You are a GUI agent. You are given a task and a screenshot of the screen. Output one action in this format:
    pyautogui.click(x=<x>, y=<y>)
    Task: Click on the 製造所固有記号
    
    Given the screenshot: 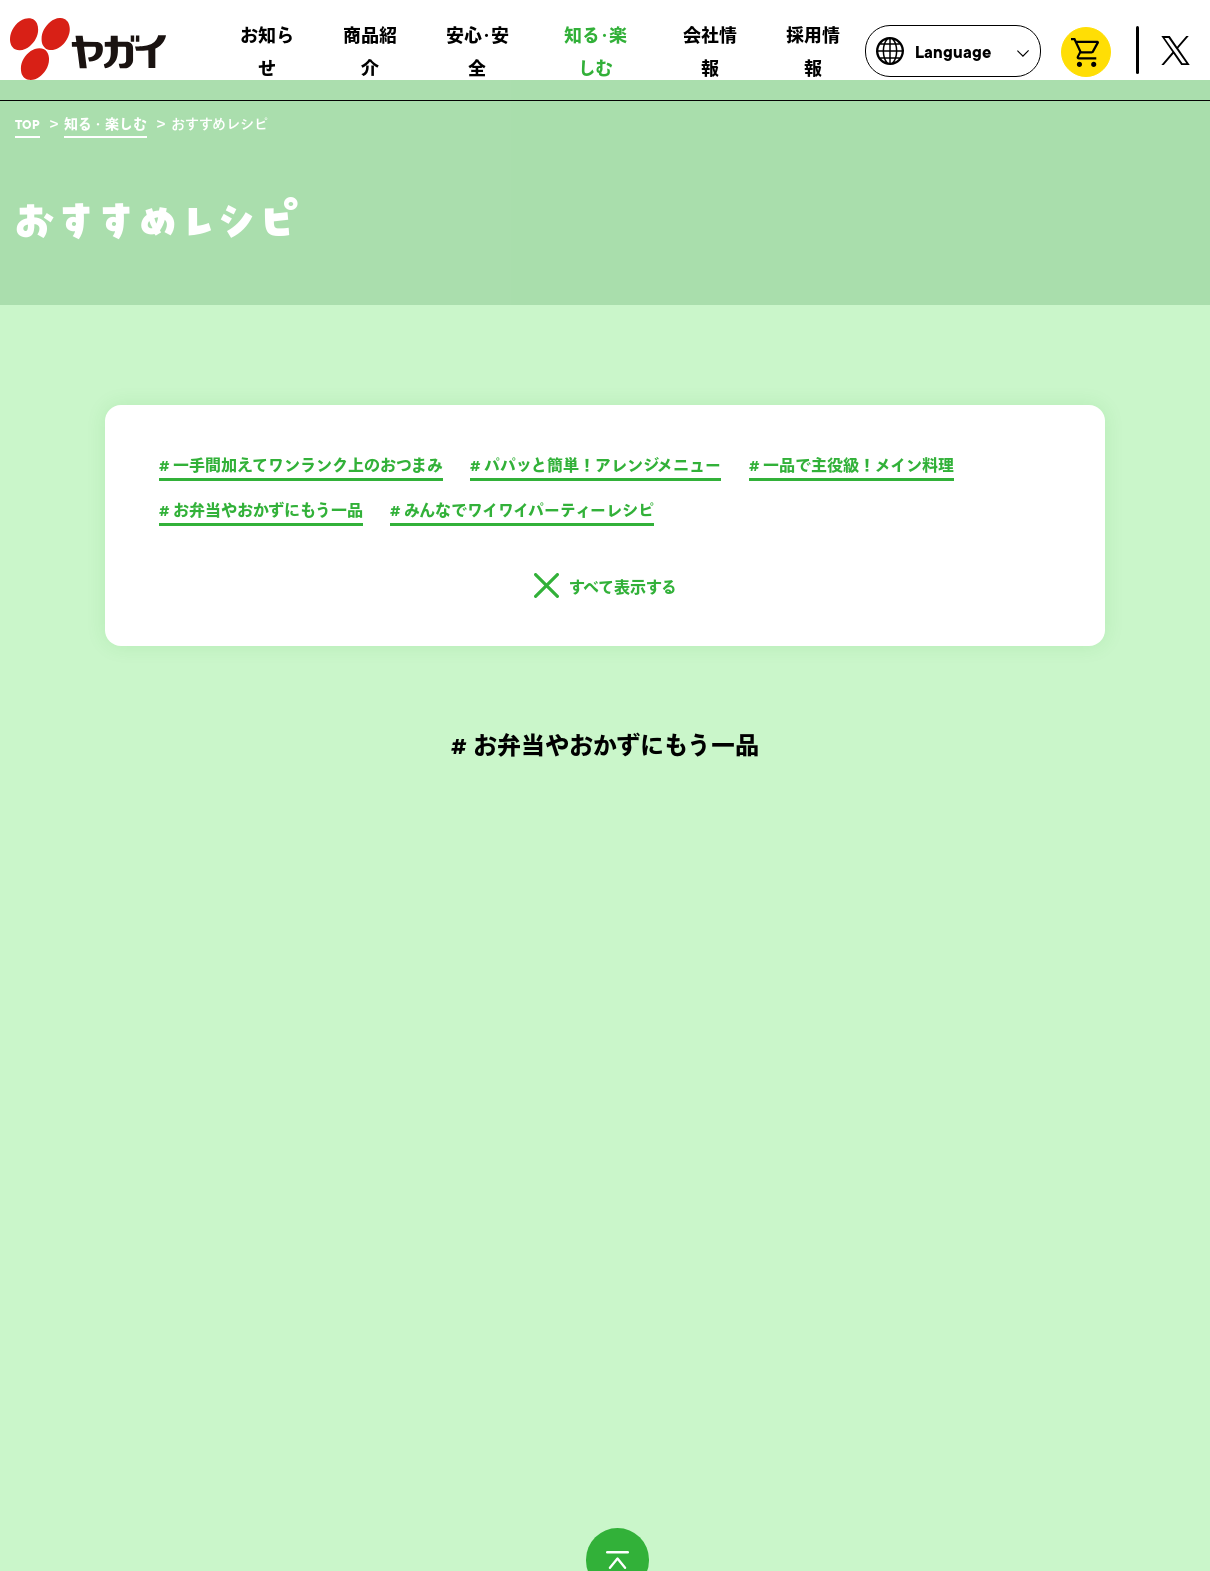 What is the action you would take?
    pyautogui.click(x=245, y=1545)
    